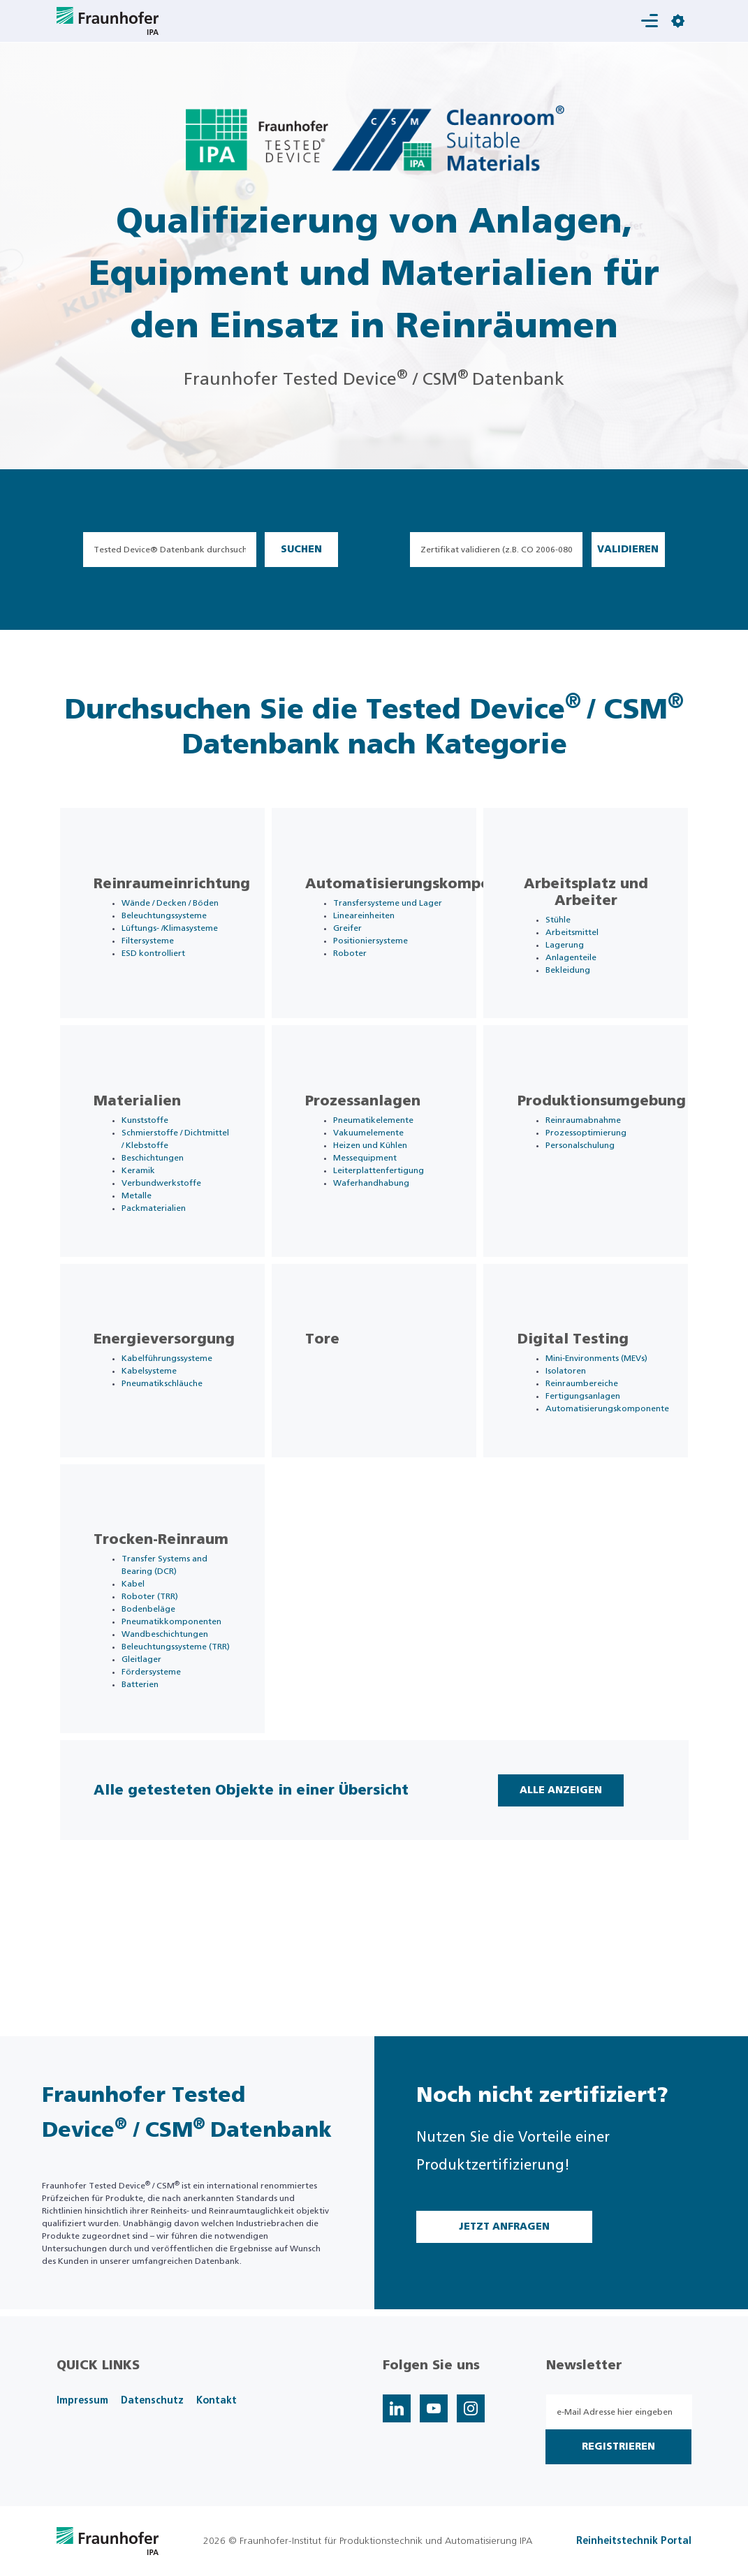  Describe the element at coordinates (159, 1778) in the screenshot. I see `Fördersysteme` at that location.